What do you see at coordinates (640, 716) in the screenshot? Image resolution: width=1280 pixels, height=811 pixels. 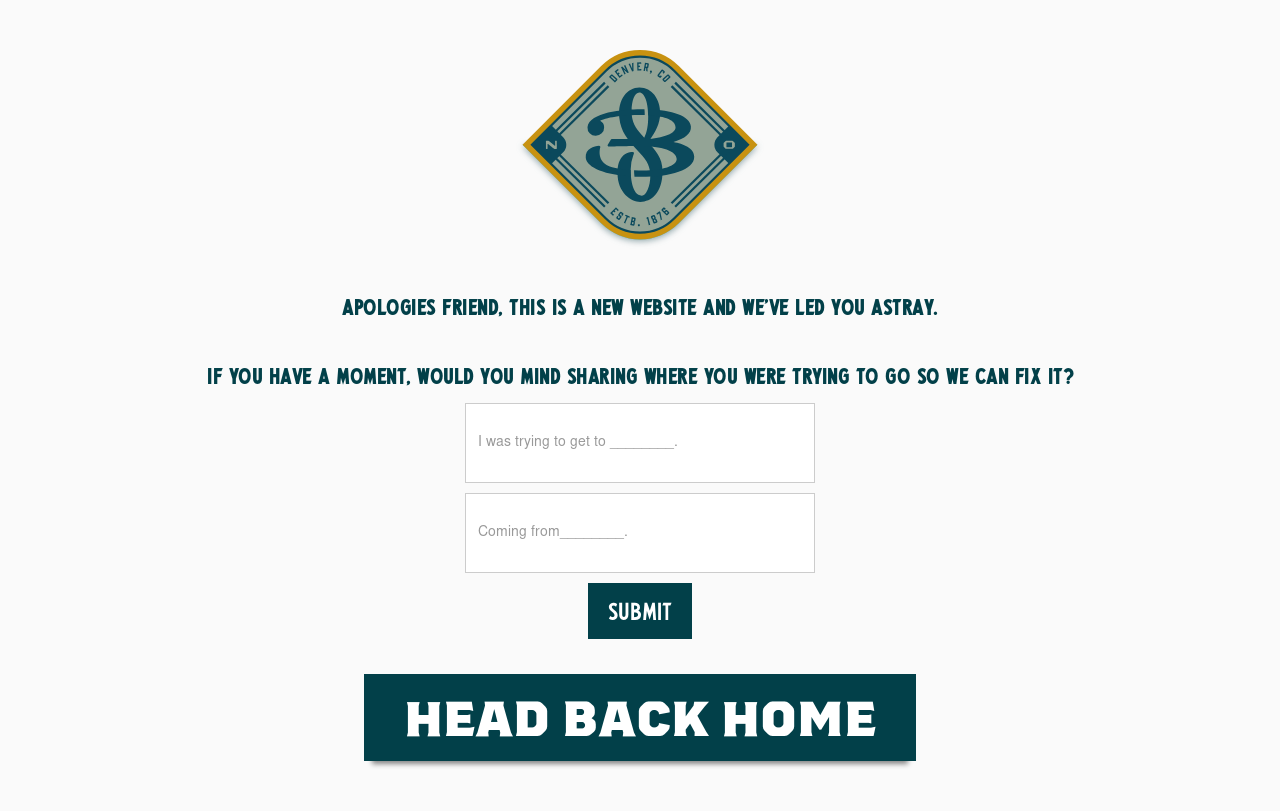 I see `HEad Back Home` at bounding box center [640, 716].